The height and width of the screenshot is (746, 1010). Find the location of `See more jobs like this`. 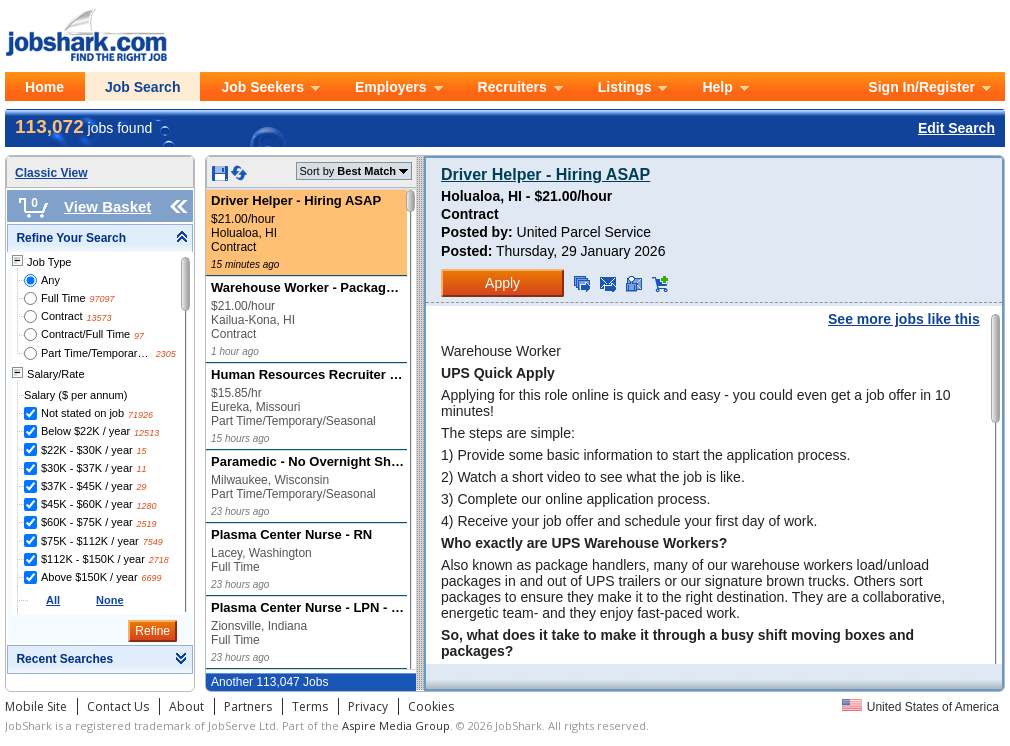

See more jobs like this is located at coordinates (904, 319).